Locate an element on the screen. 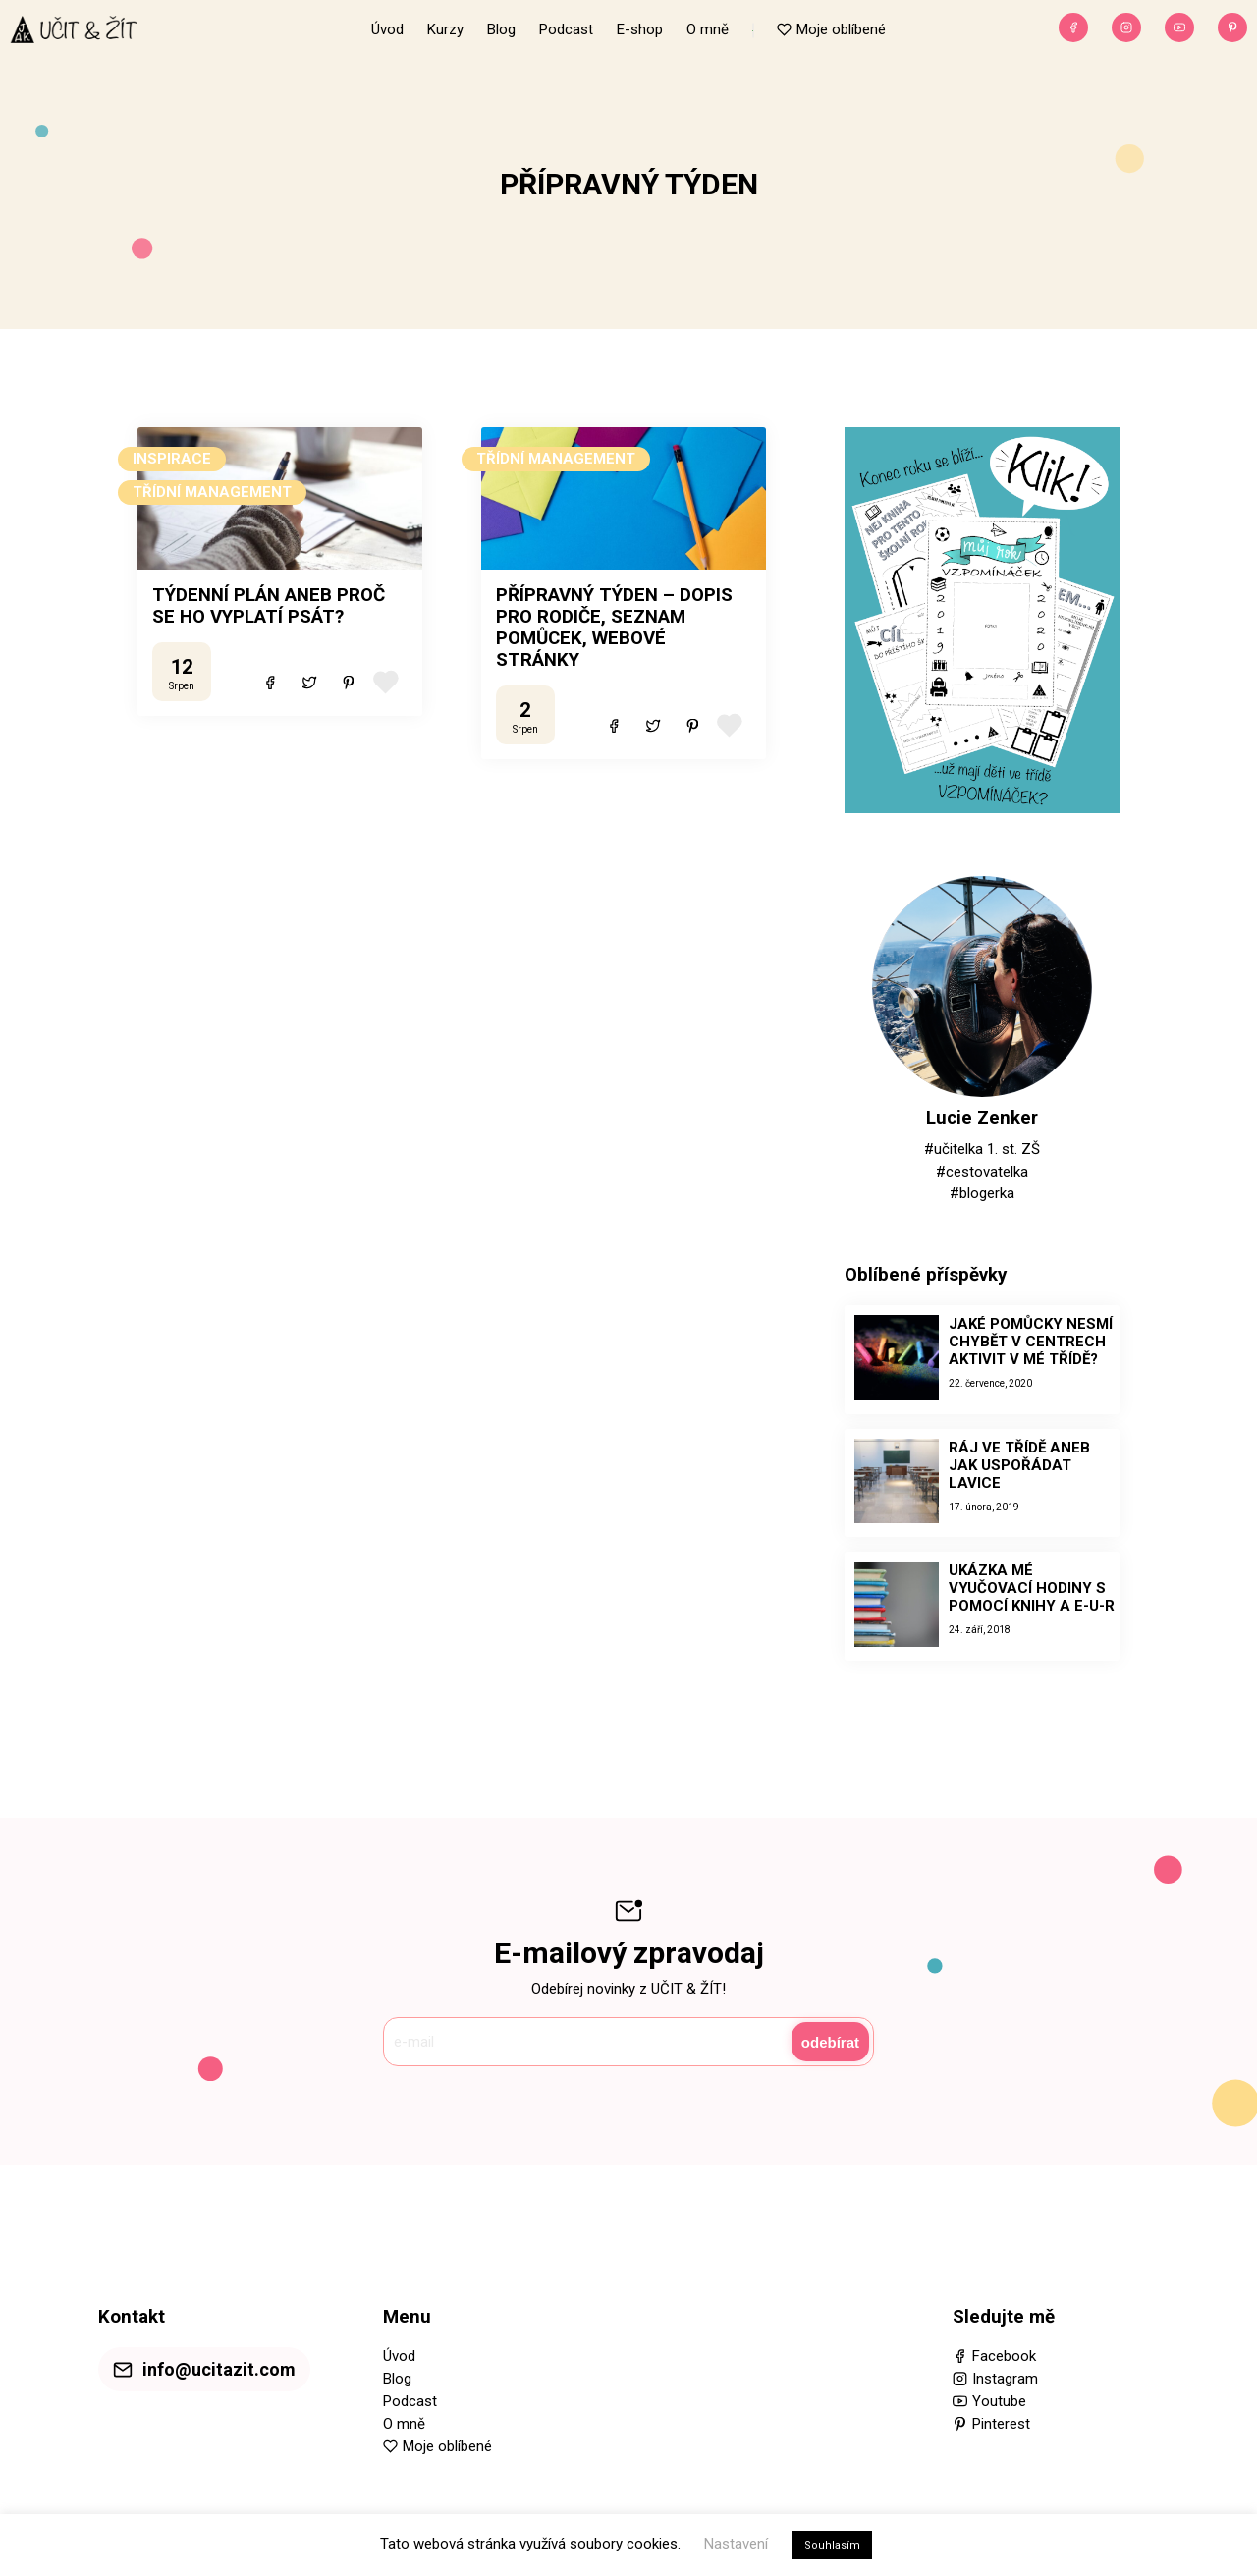 The width and height of the screenshot is (1257, 2576). Moje oblíbené is located at coordinates (841, 29).